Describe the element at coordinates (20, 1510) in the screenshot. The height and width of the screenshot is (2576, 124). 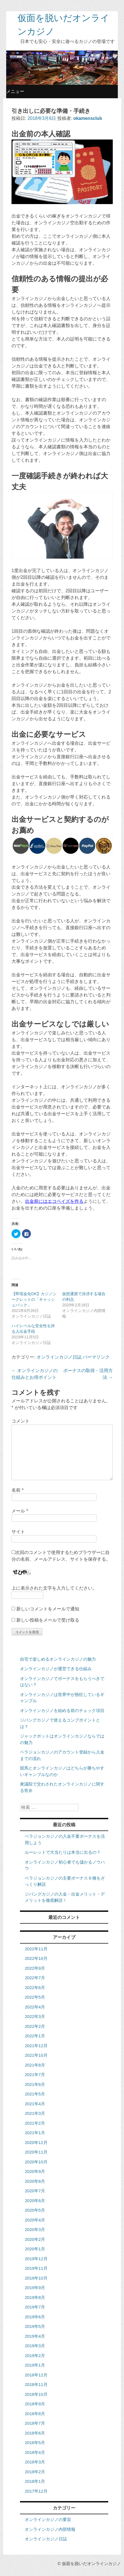
I see `メール` at that location.